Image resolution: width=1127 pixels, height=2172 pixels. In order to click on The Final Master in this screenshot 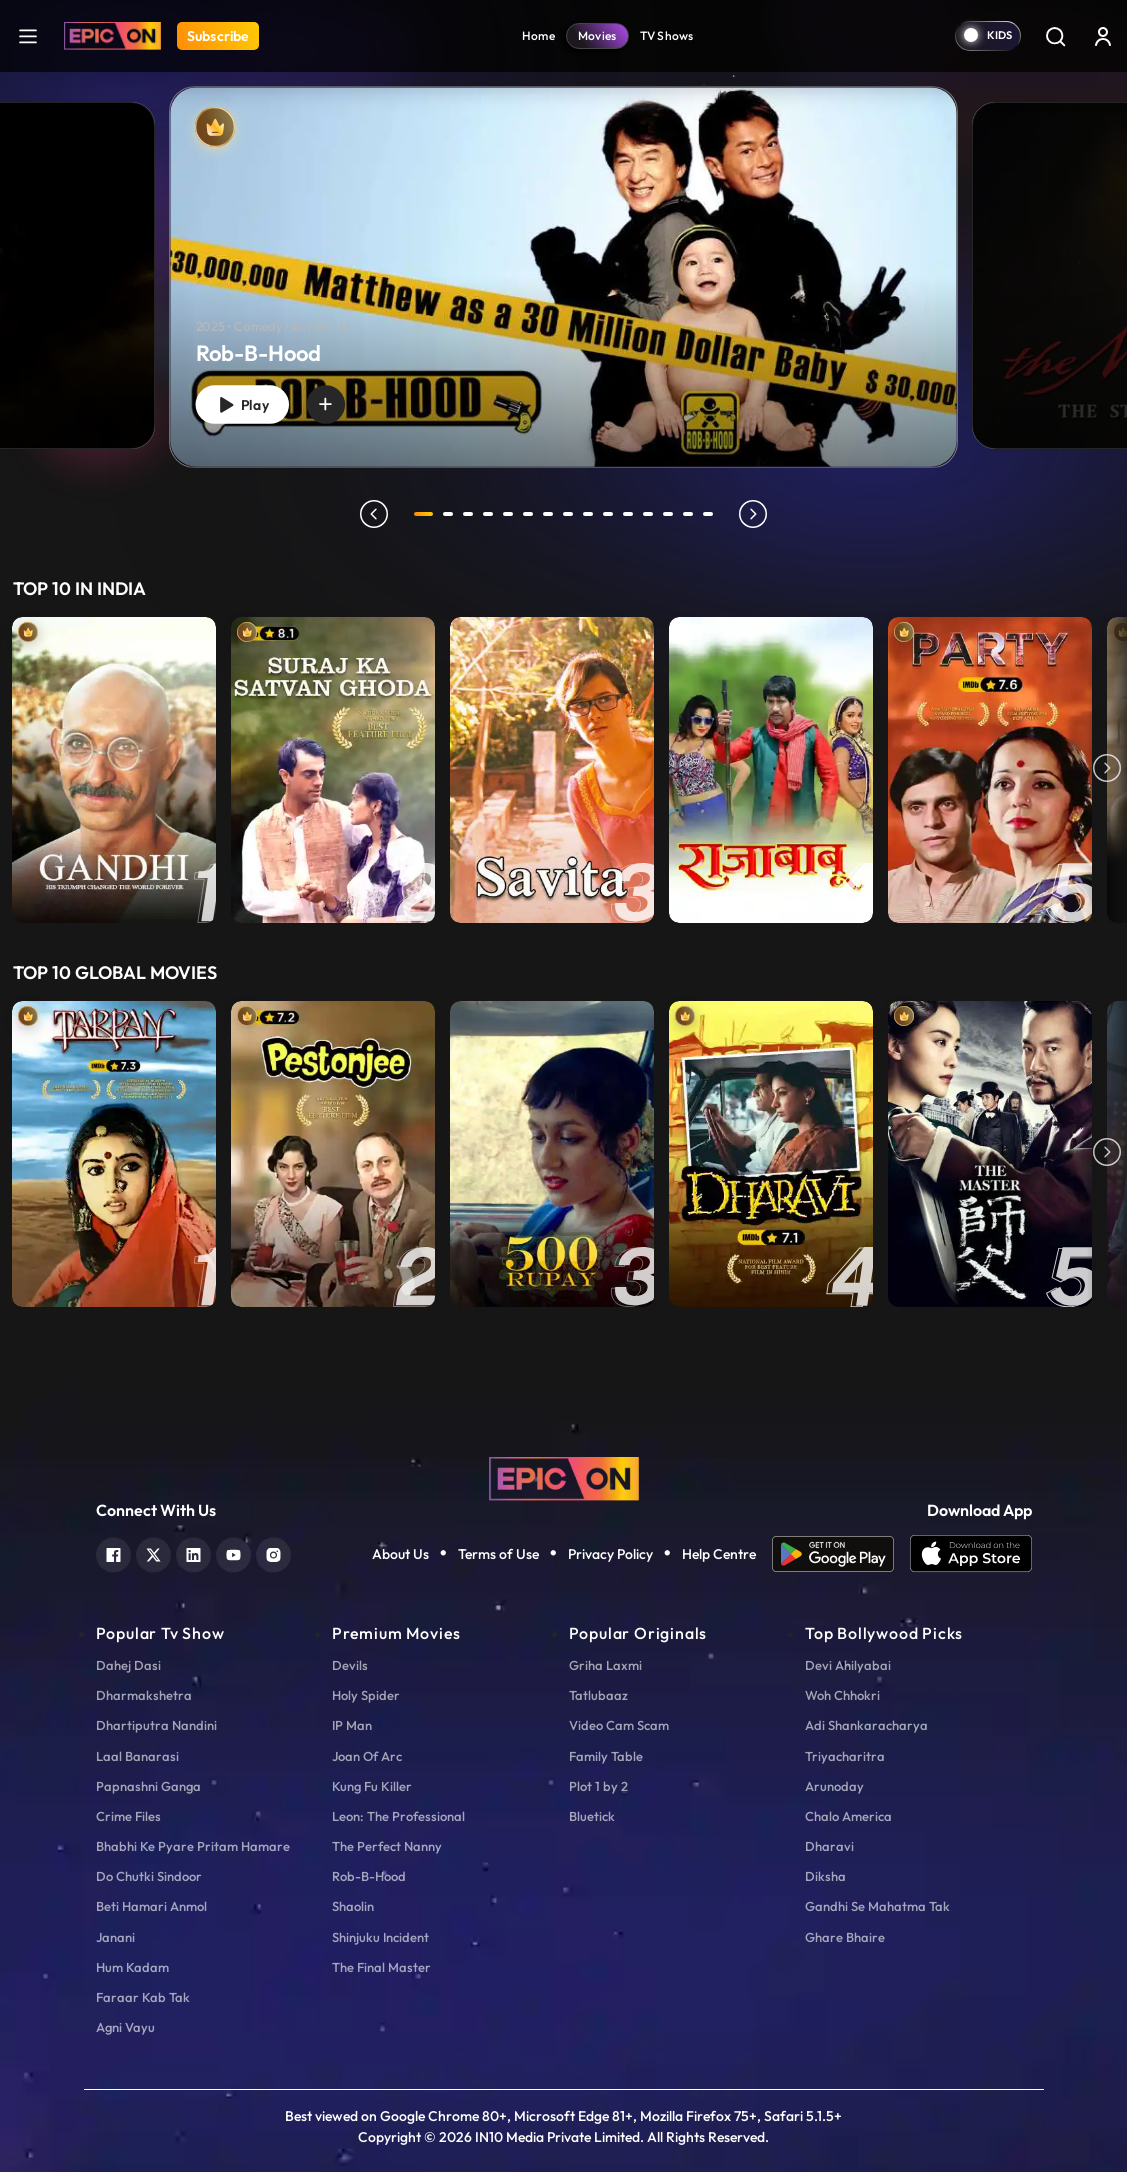, I will do `click(381, 1967)`.